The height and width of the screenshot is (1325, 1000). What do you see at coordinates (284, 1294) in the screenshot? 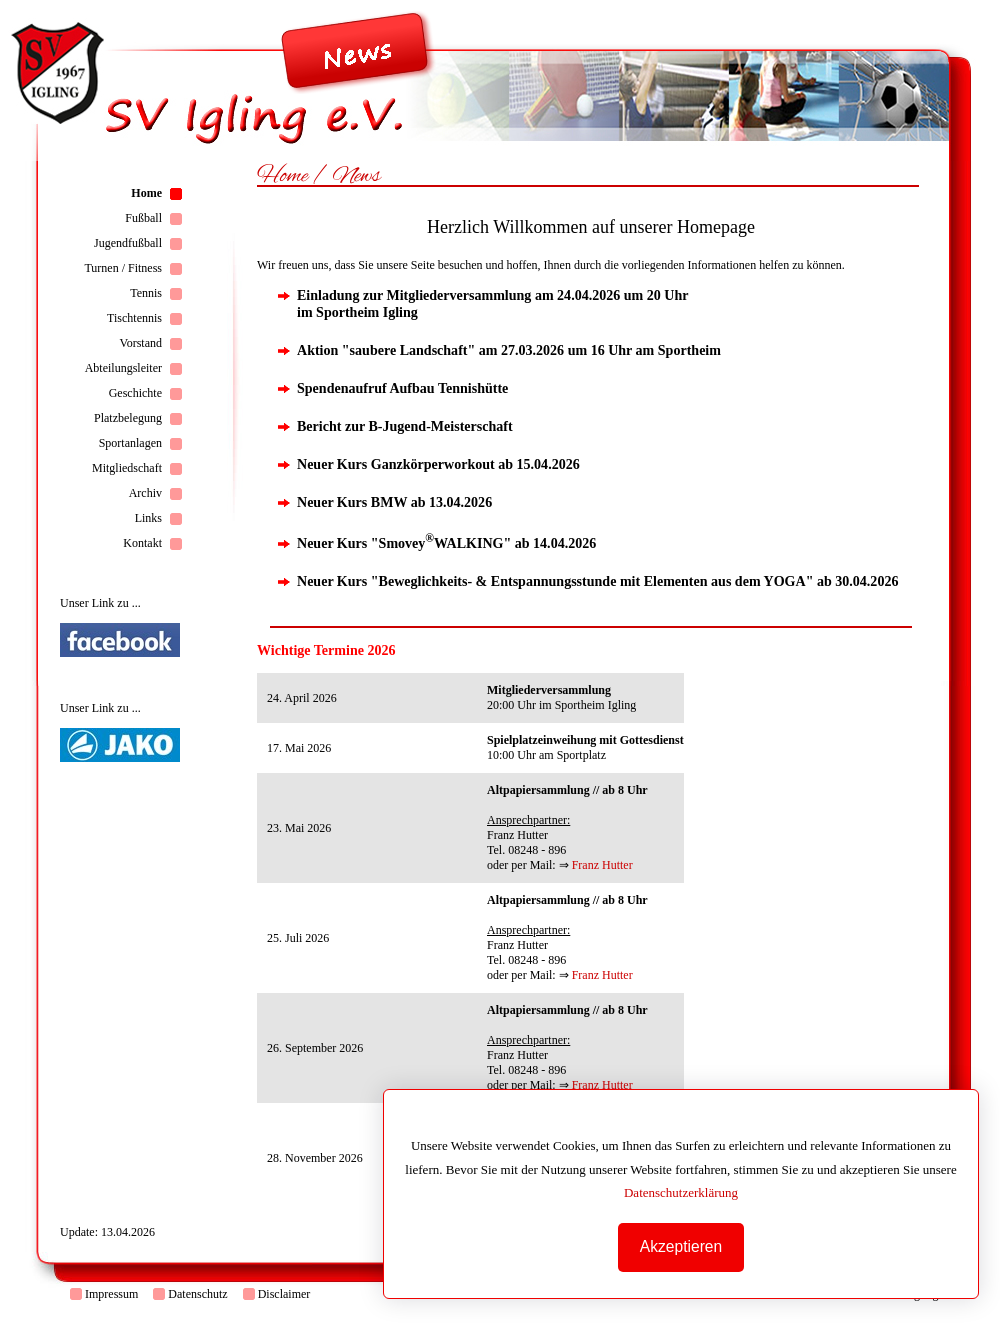
I see `Disclaimer` at bounding box center [284, 1294].